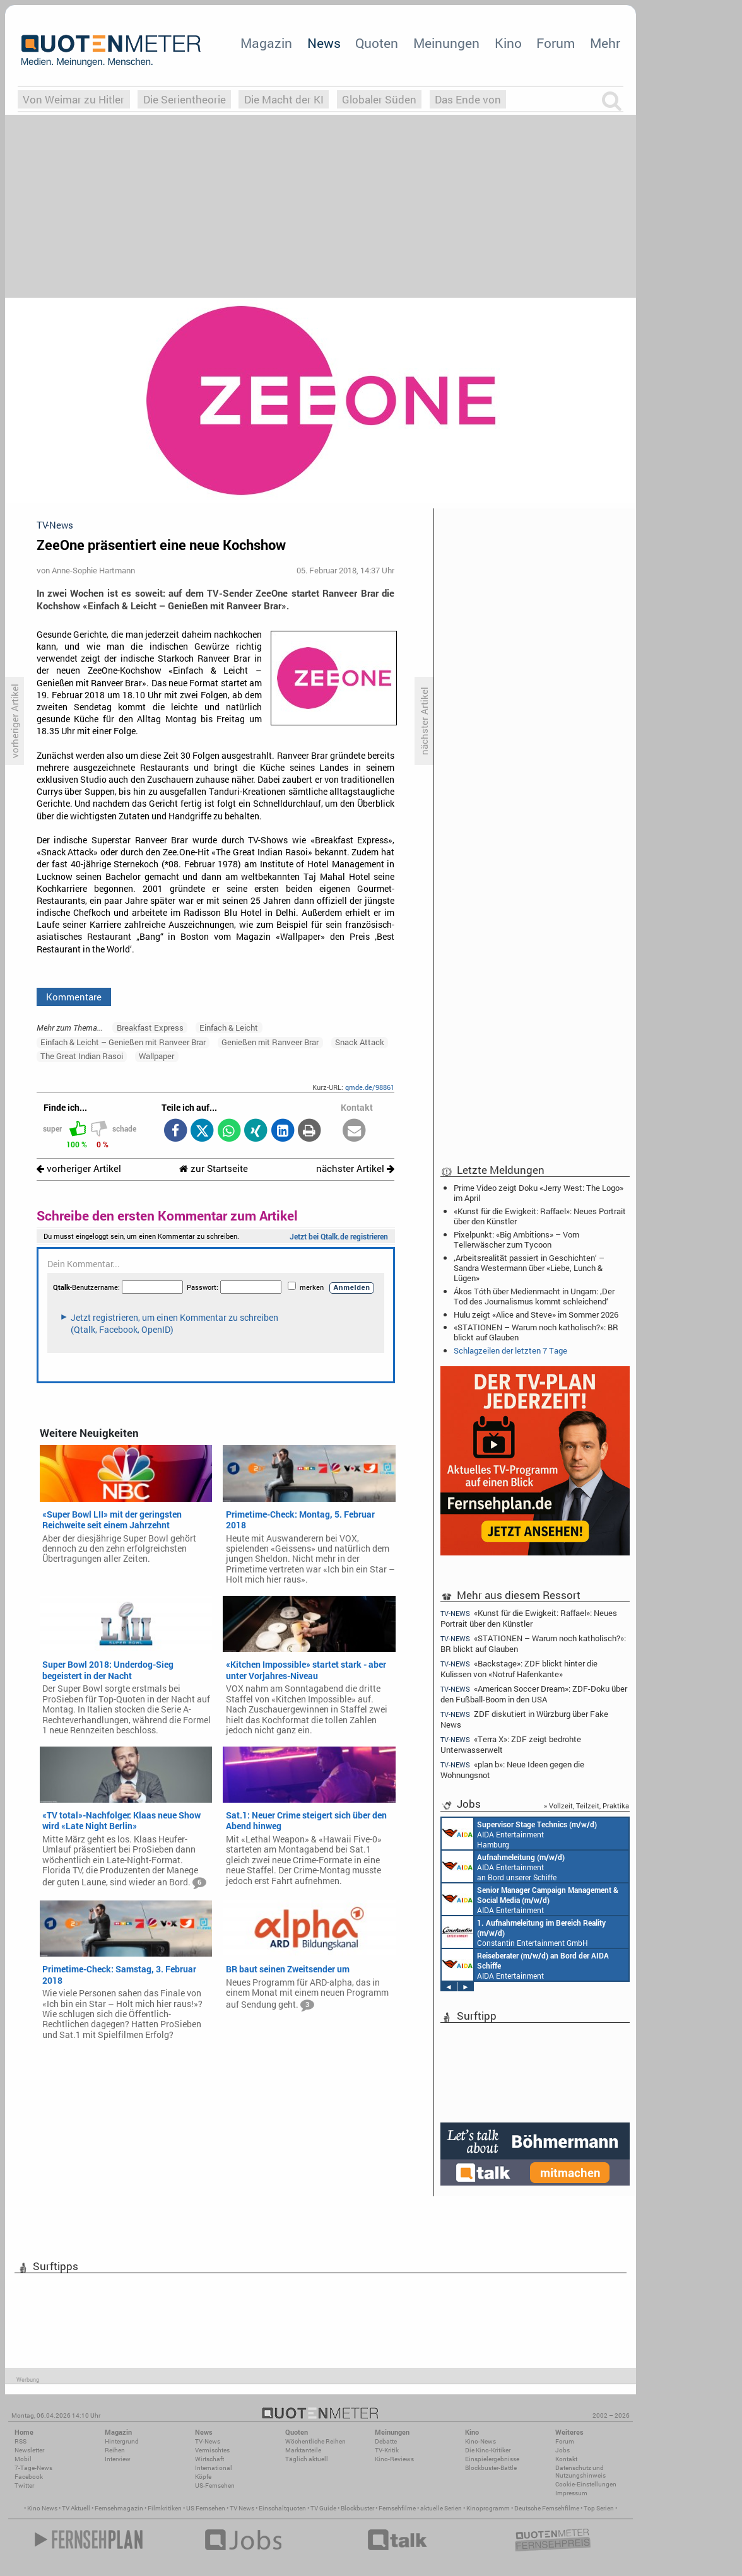  What do you see at coordinates (533, 1693) in the screenshot?
I see `«American Soccer Dream»: ZDF-Doku über den Fußball-Boom in den USA` at bounding box center [533, 1693].